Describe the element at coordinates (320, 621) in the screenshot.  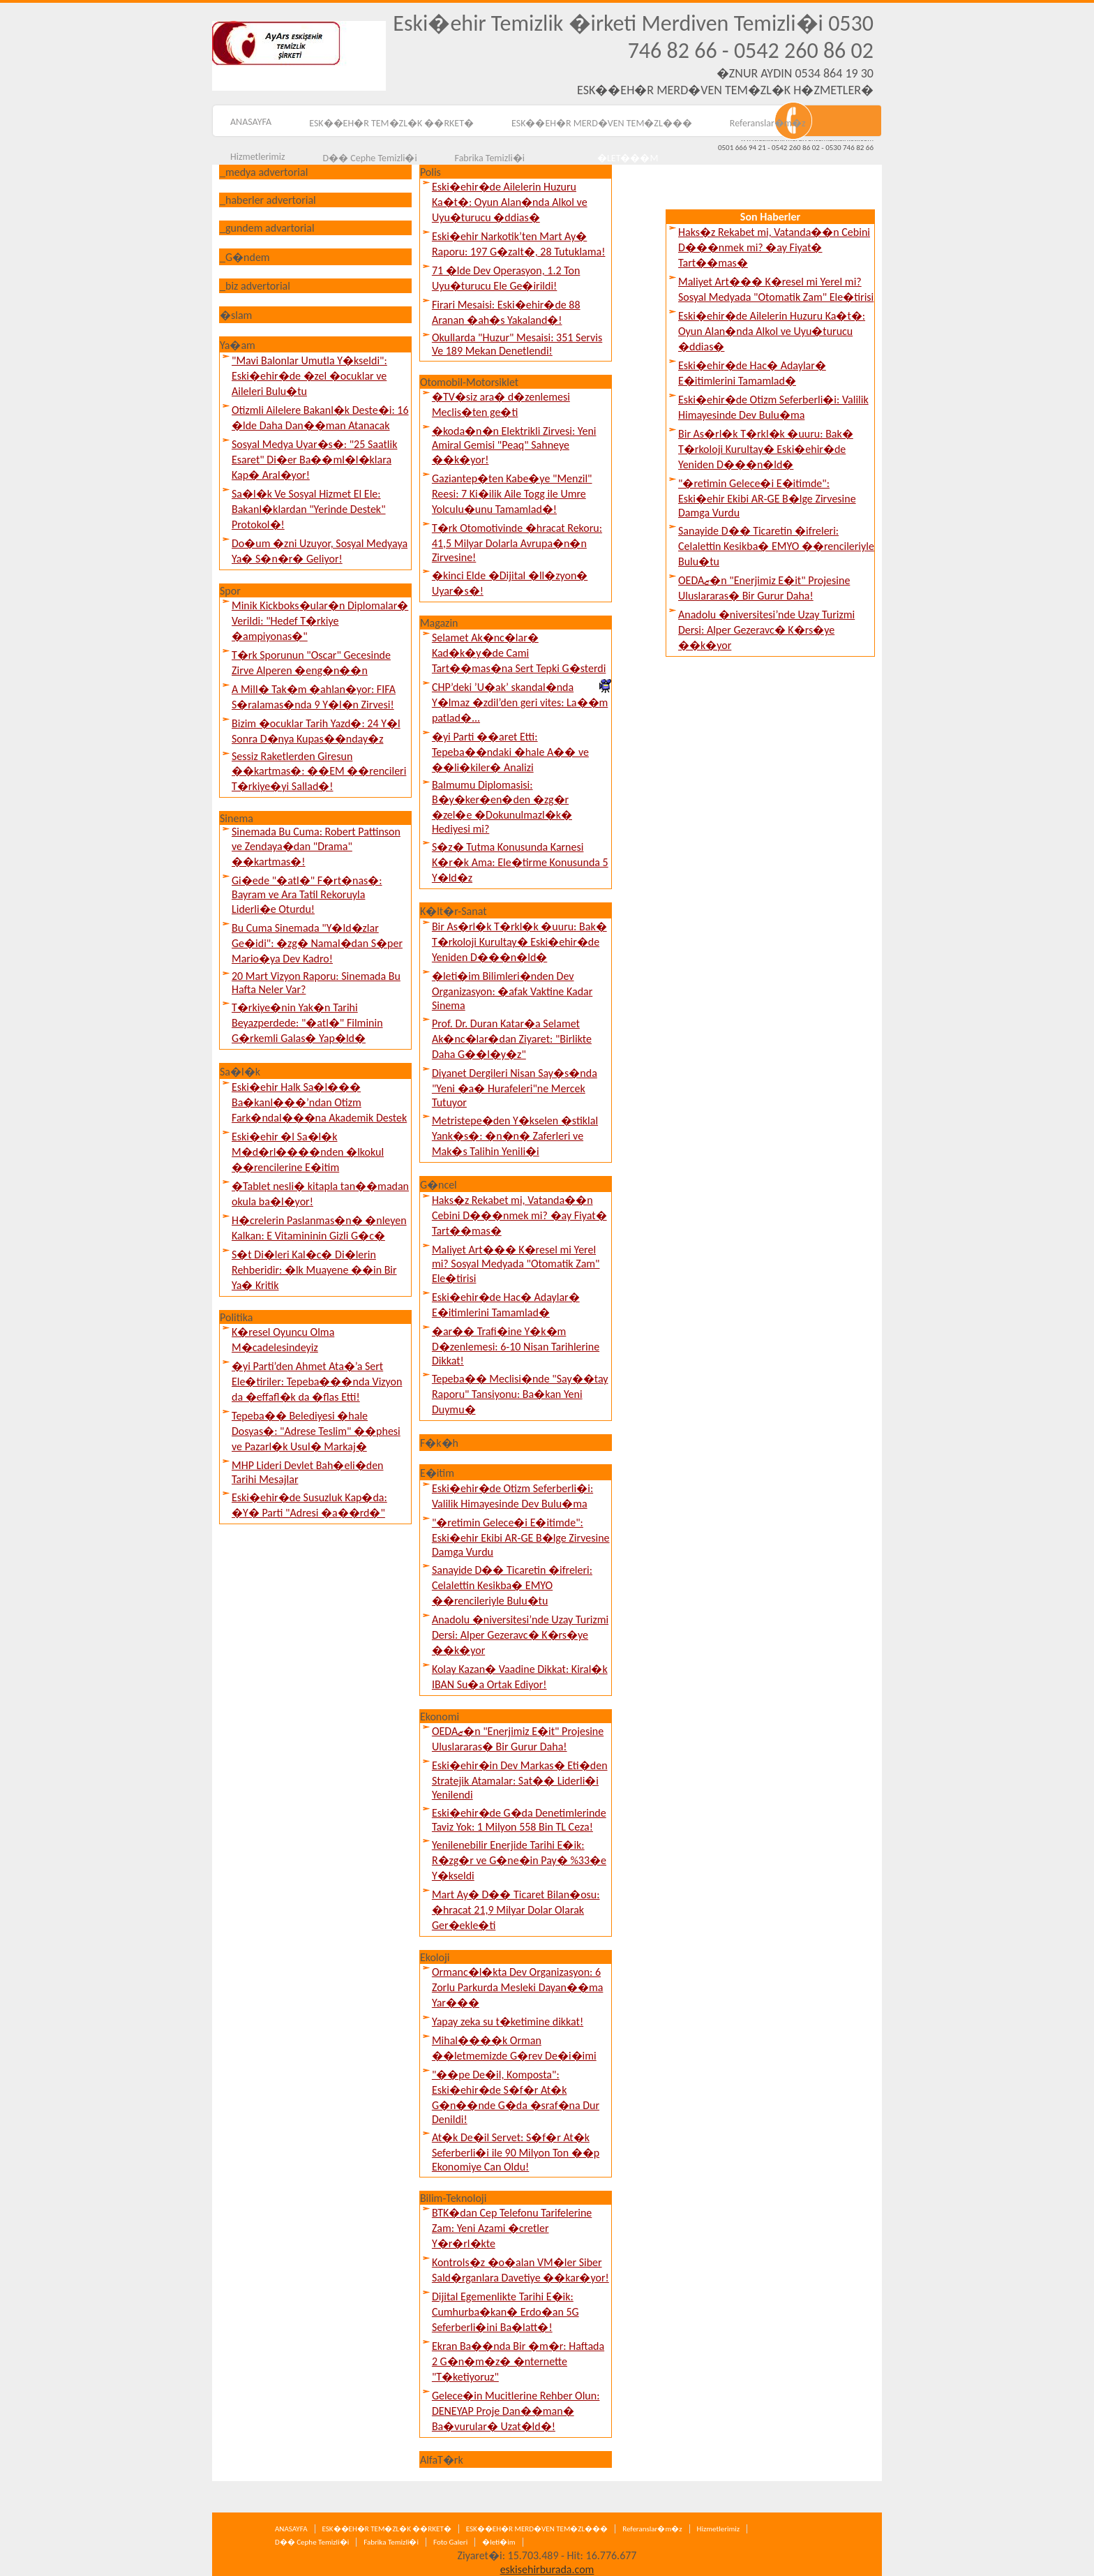
I see `Minik Kickboks�ular�n Diplomalar� Verildi: "Hedef T�rkiye �ampiyonas�"` at that location.